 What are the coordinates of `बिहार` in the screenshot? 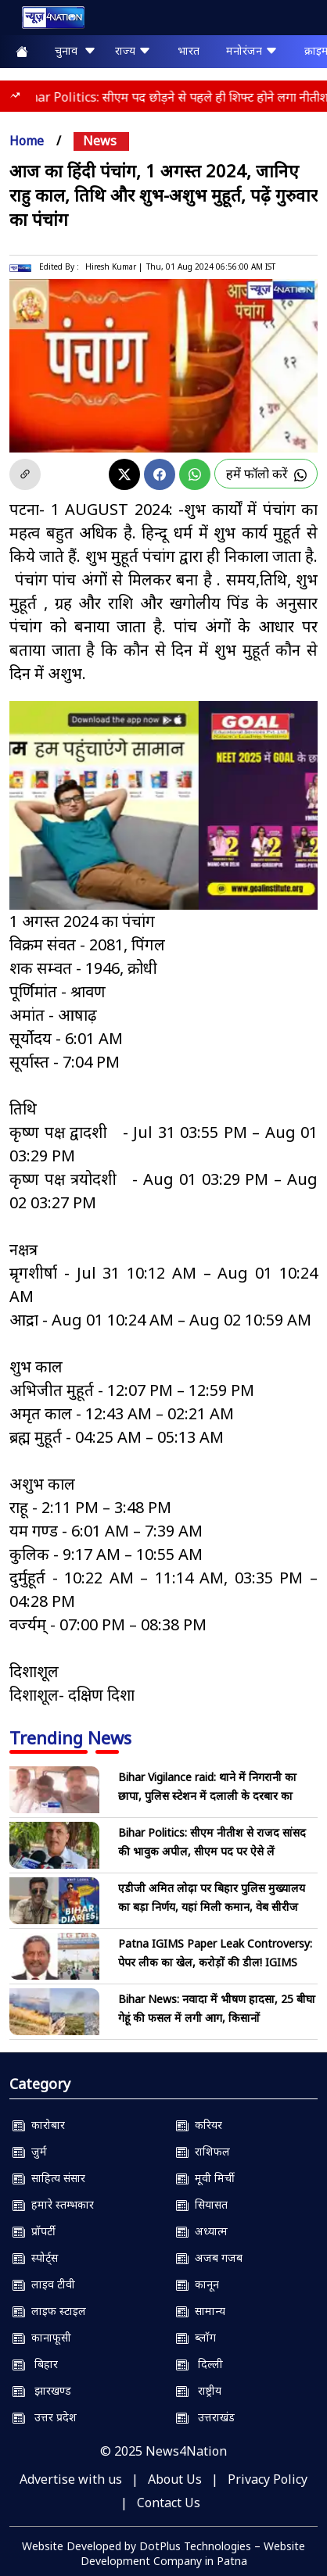 It's located at (35, 2363).